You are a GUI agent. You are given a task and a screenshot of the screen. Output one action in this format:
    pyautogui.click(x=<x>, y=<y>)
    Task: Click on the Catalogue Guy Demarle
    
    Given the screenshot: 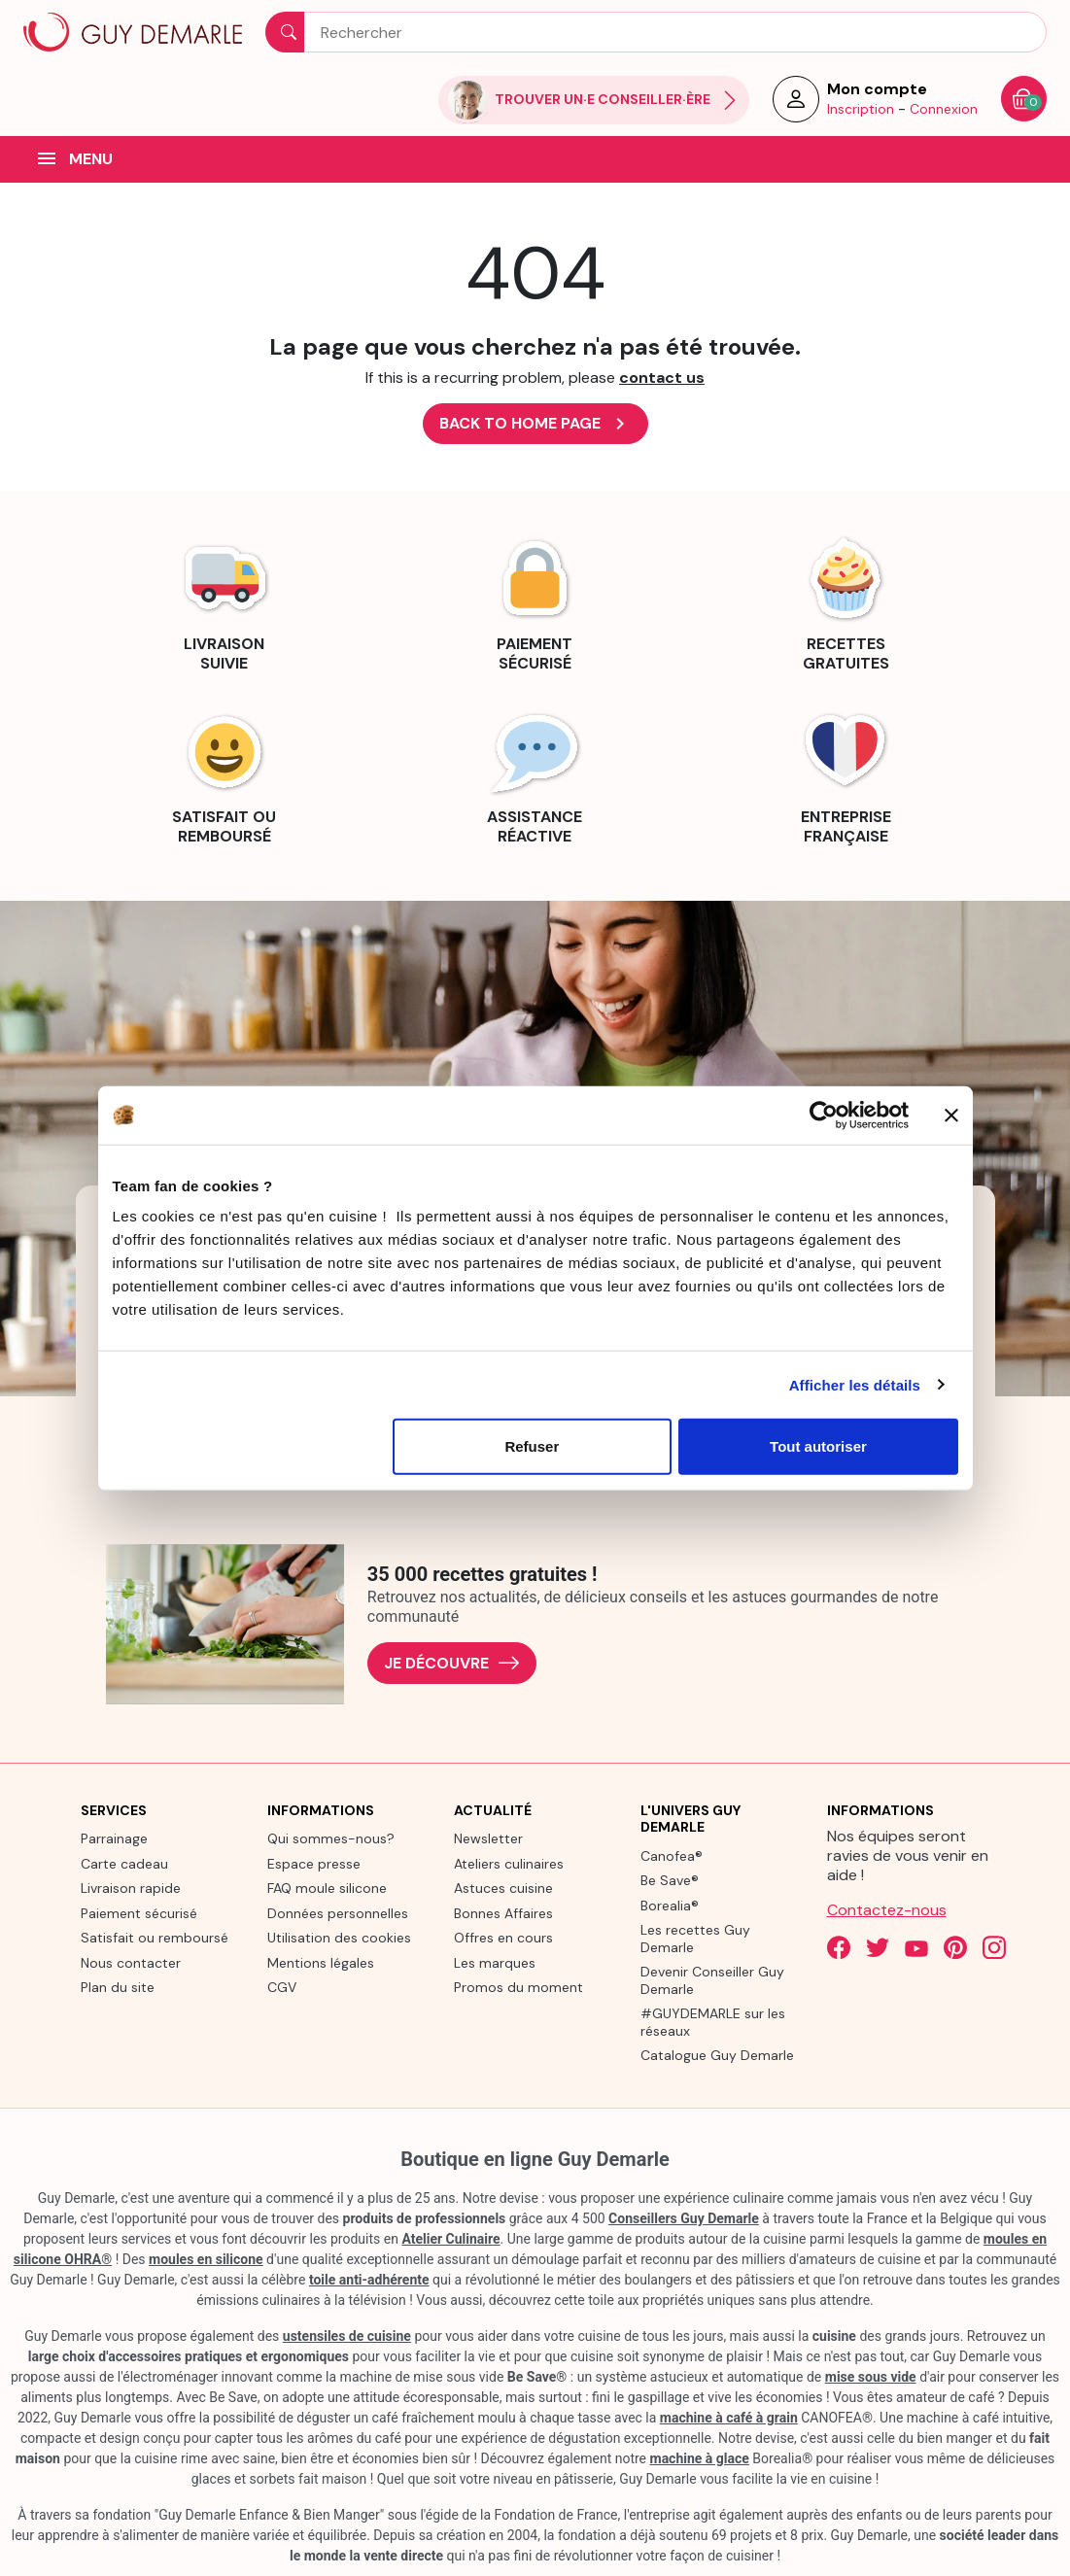 What is the action you would take?
    pyautogui.click(x=717, y=2055)
    